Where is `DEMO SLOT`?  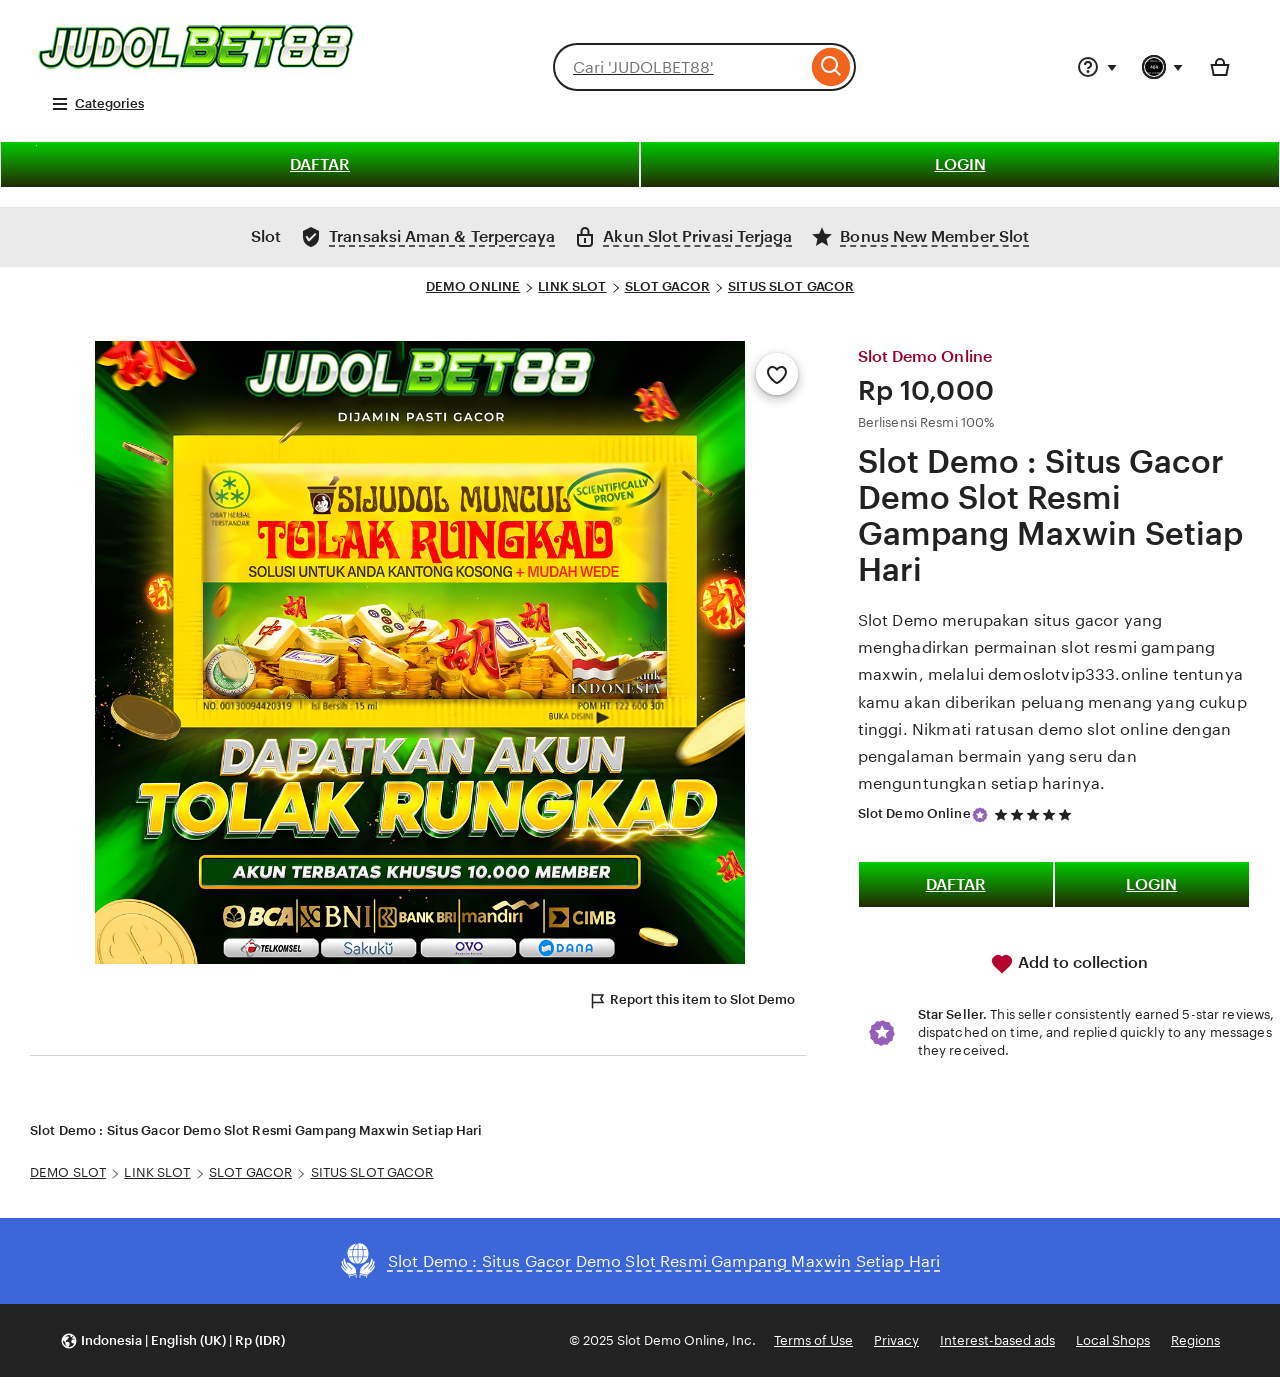 DEMO SLOT is located at coordinates (68, 1172).